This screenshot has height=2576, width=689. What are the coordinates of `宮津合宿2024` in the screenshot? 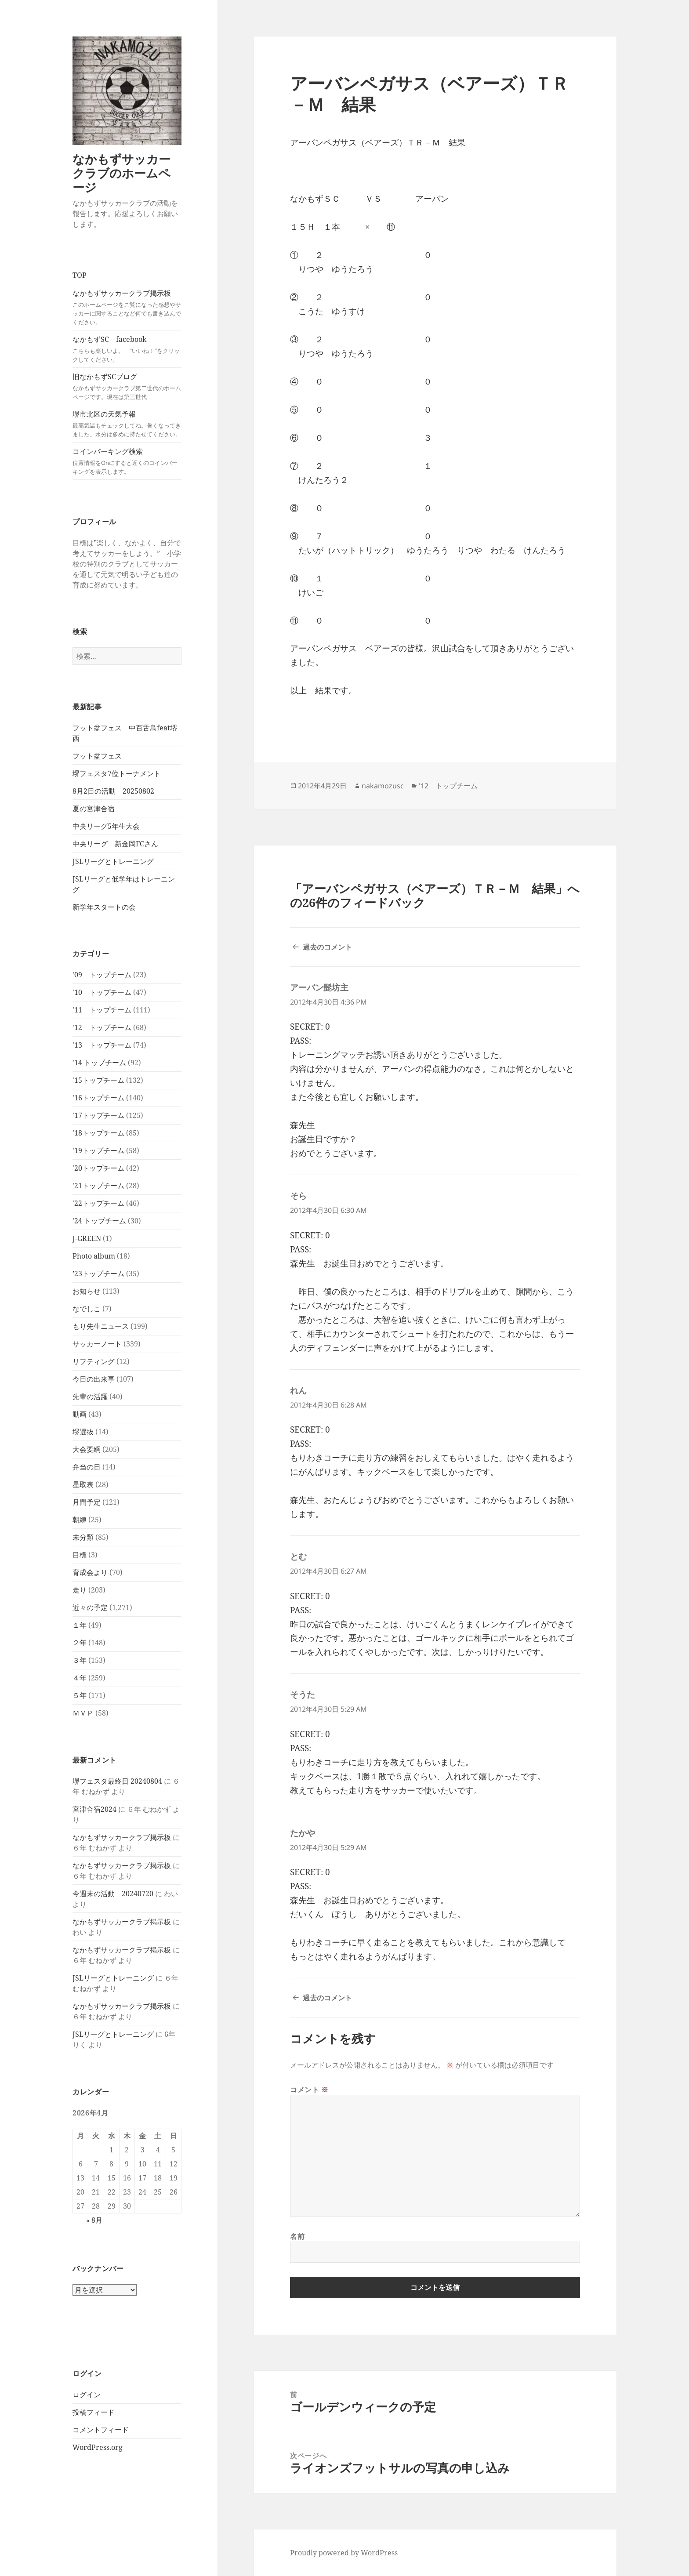 It's located at (94, 1809).